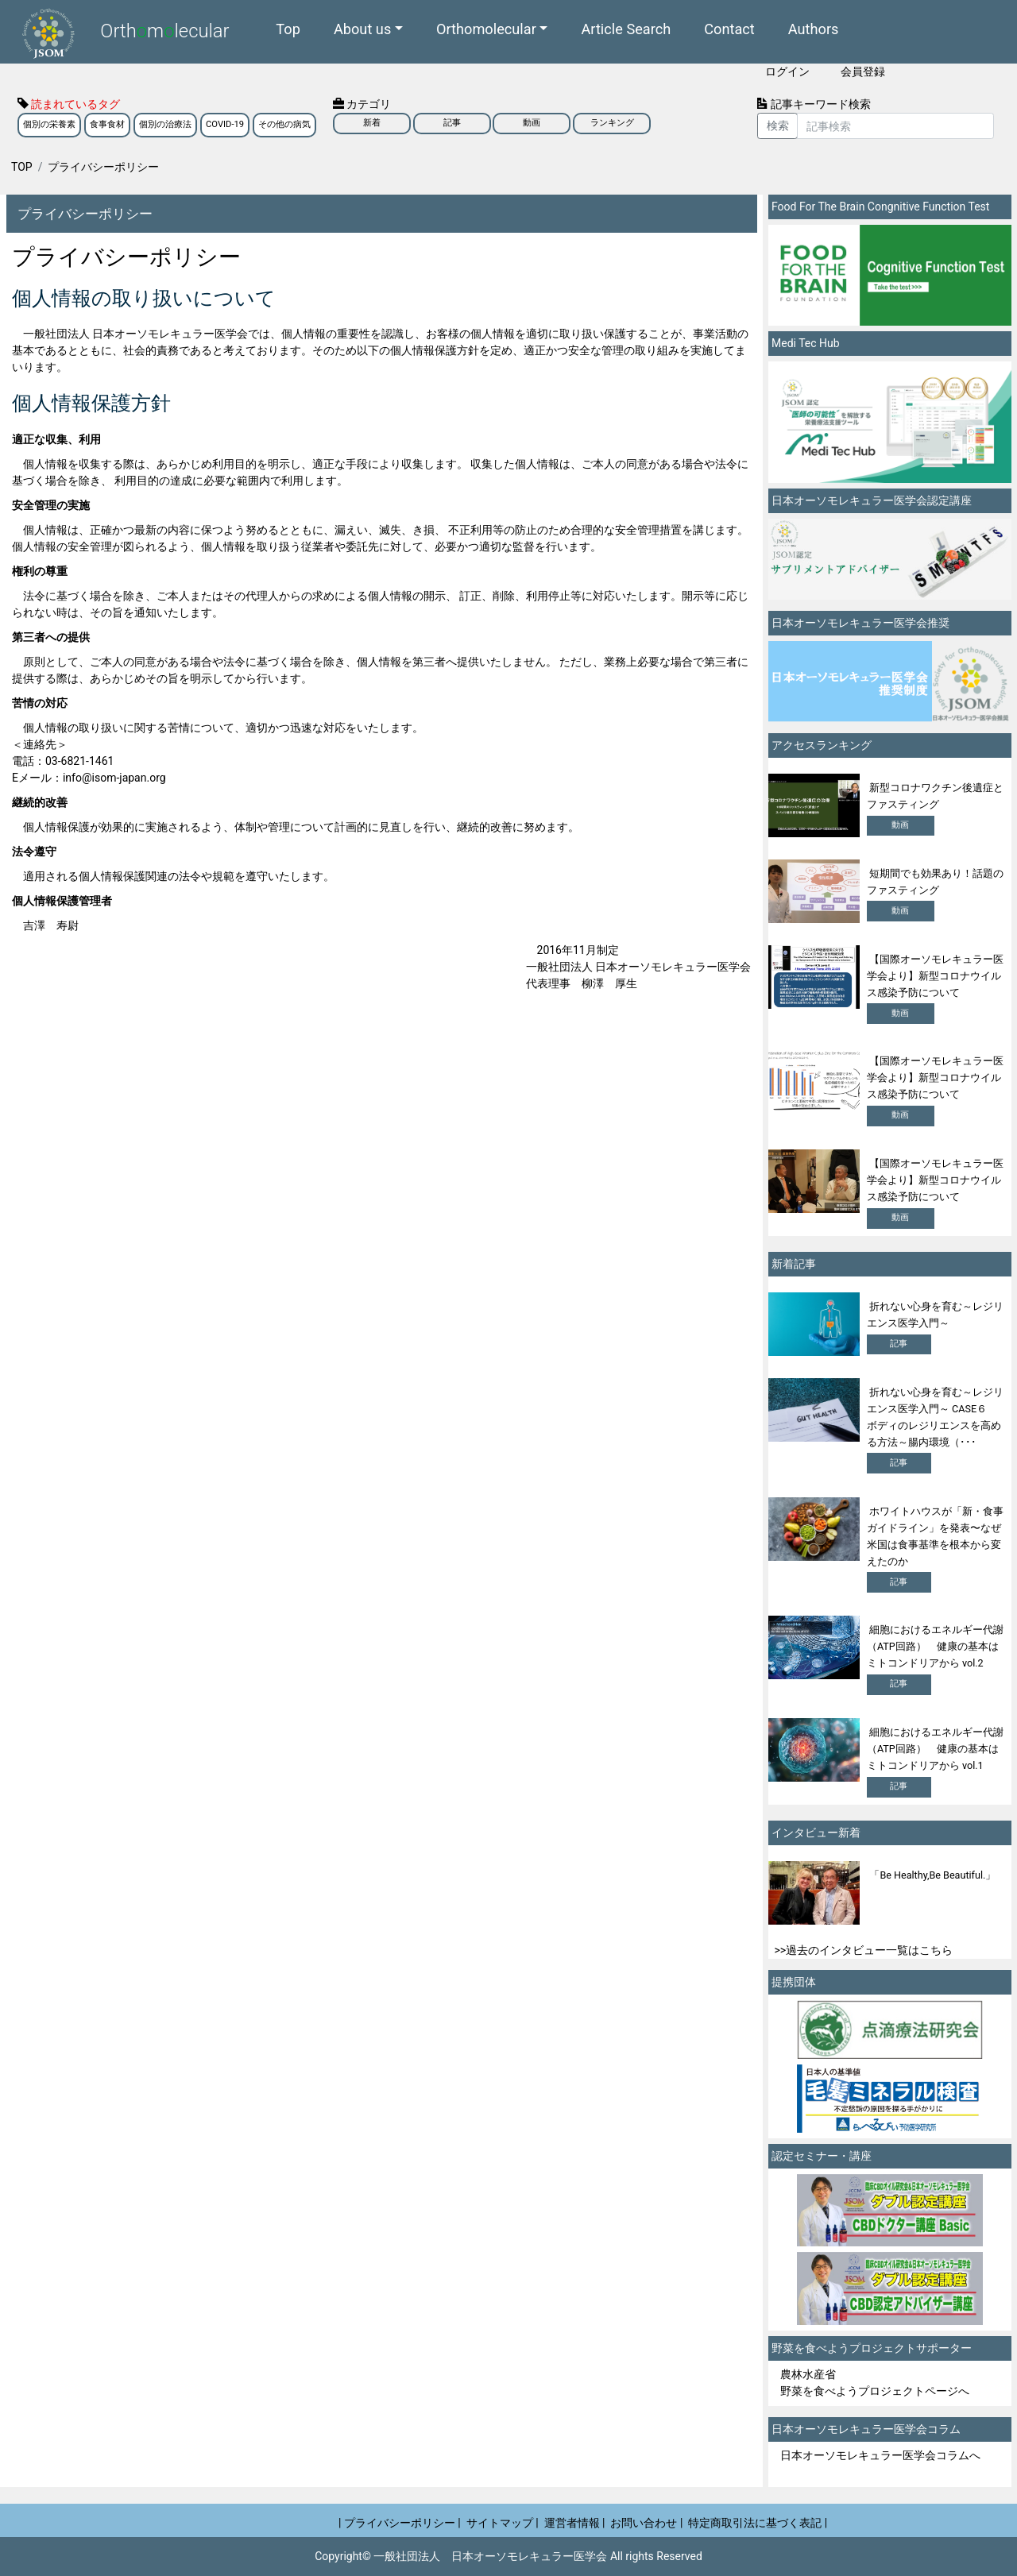 Image resolution: width=1017 pixels, height=2576 pixels. Describe the element at coordinates (574, 2522) in the screenshot. I see `運営者情報 |` at that location.